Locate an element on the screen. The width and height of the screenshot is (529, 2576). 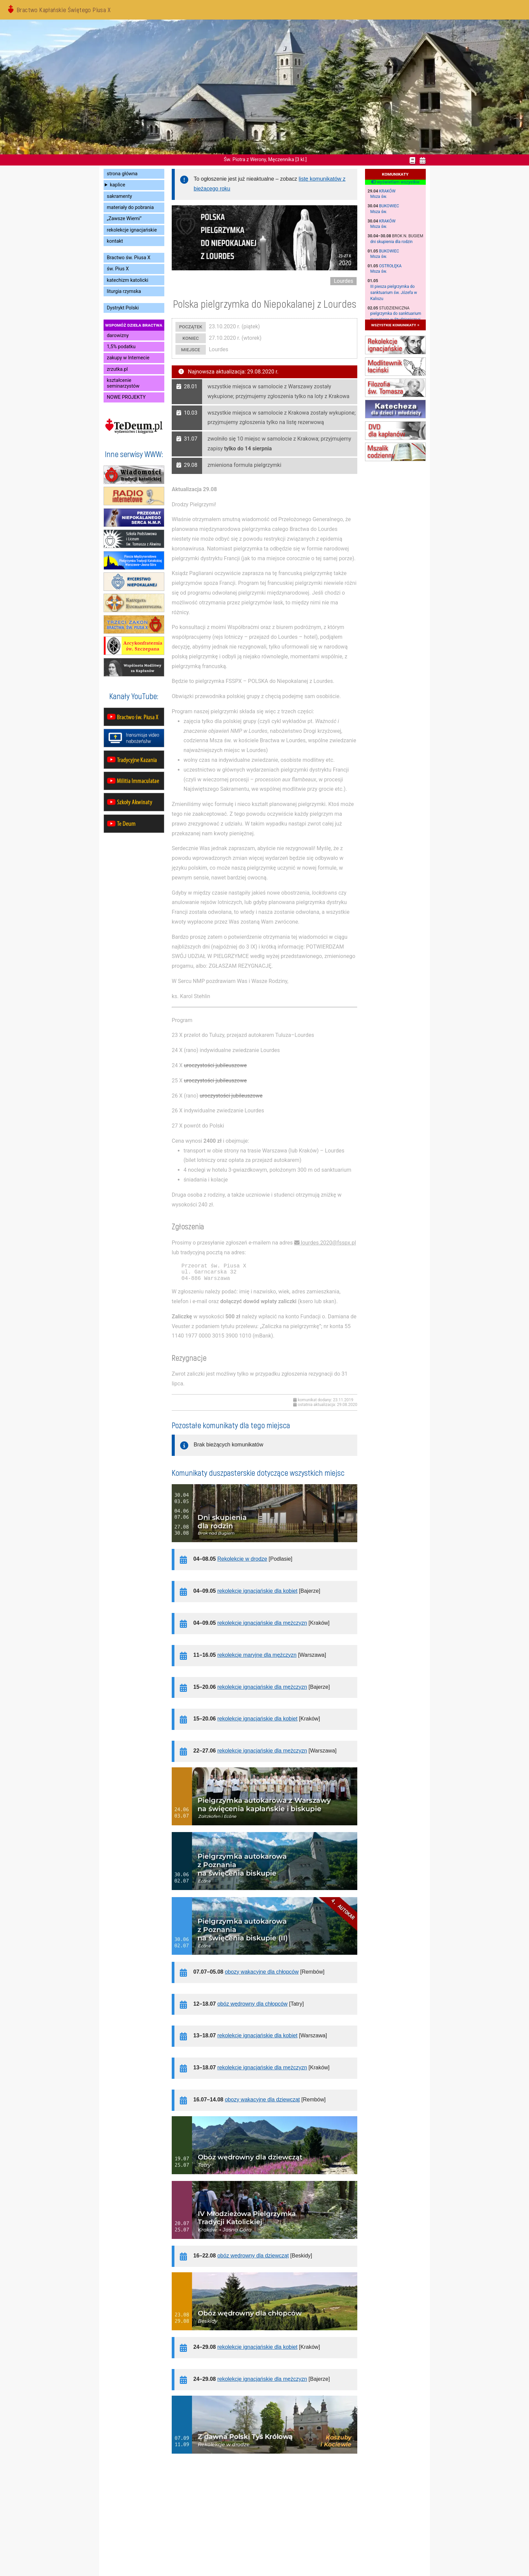
Dystrykt Polski is located at coordinates (123, 308).